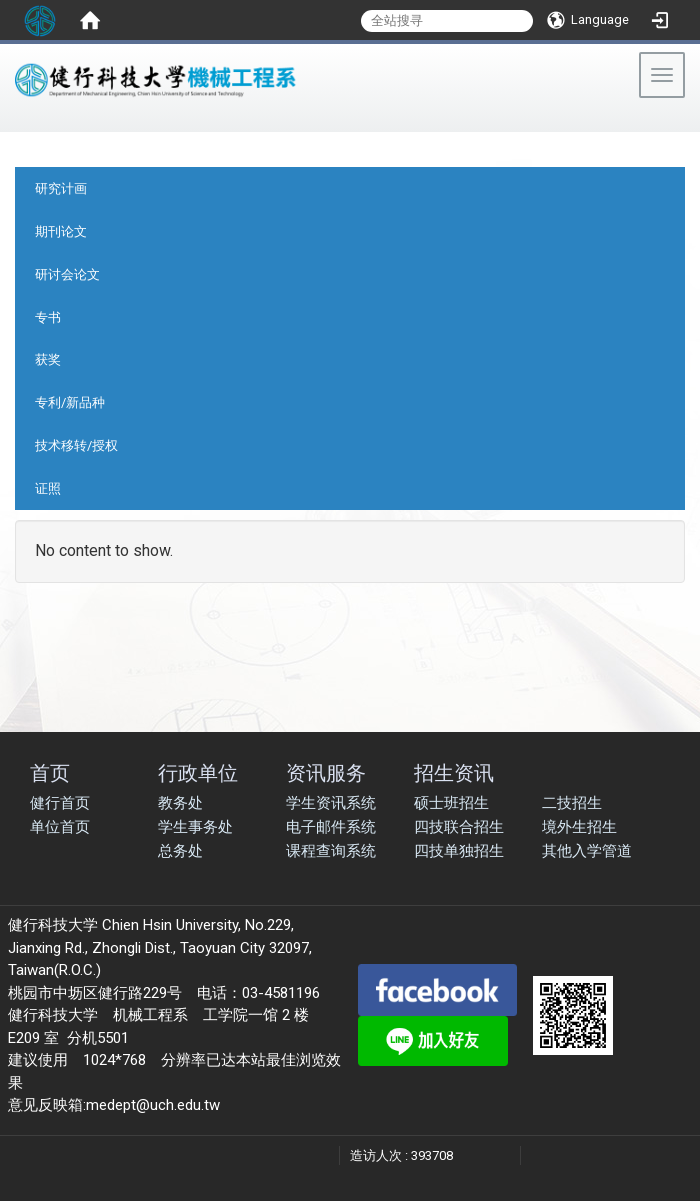  Describe the element at coordinates (48, 317) in the screenshot. I see `专书` at that location.